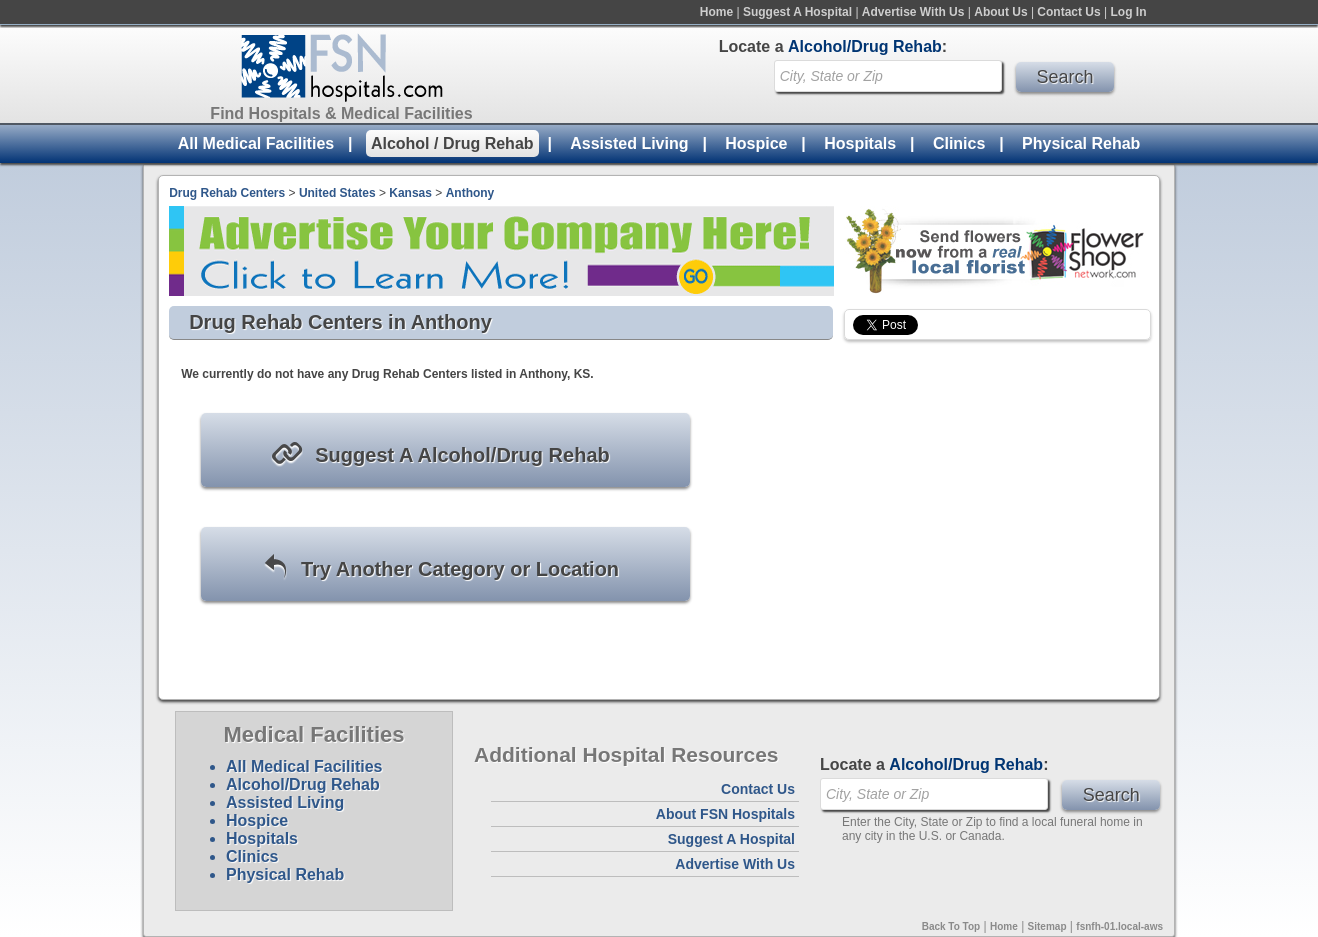 The height and width of the screenshot is (937, 1318). What do you see at coordinates (629, 143) in the screenshot?
I see `Assisted Living` at bounding box center [629, 143].